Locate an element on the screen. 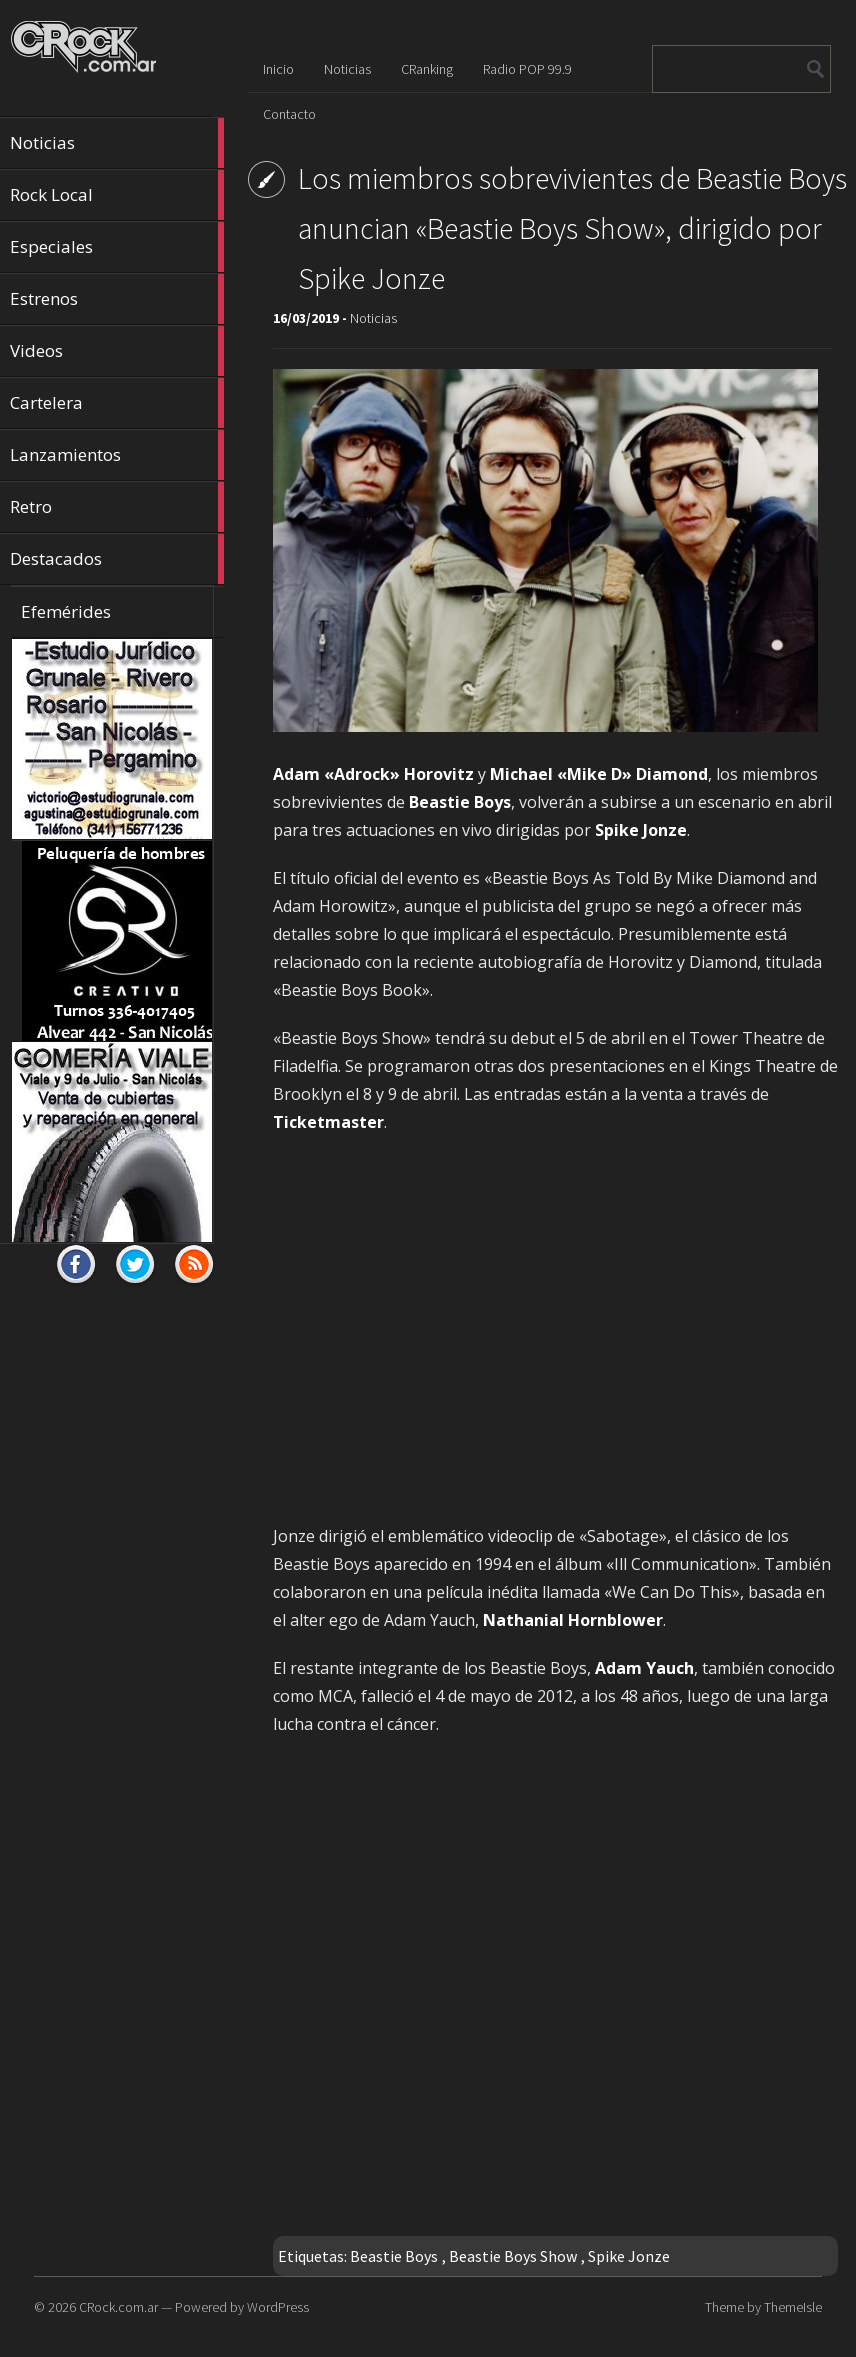 The image size is (856, 2357). Noticias is located at coordinates (117, 143).